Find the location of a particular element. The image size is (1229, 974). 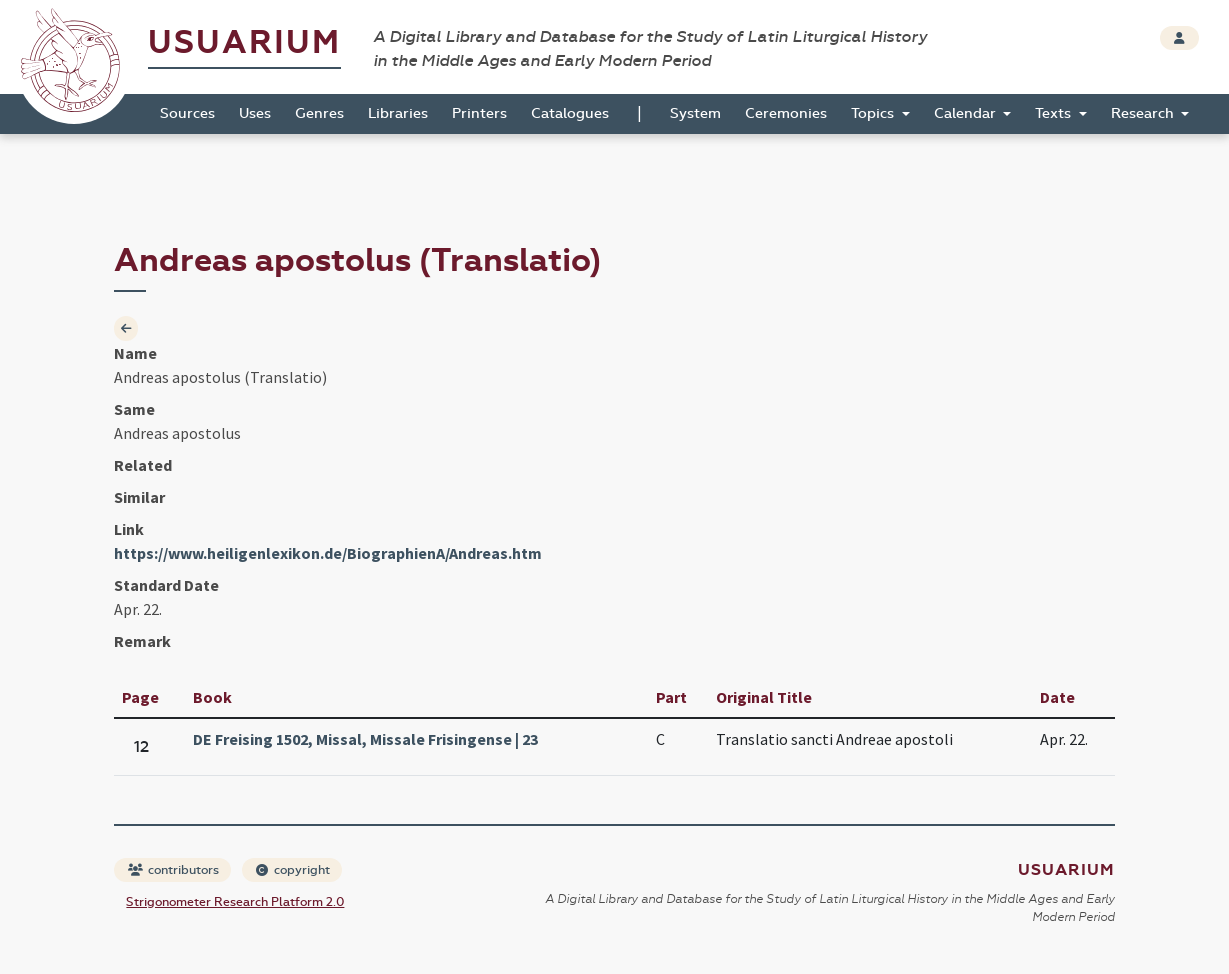

Uses is located at coordinates (255, 113).